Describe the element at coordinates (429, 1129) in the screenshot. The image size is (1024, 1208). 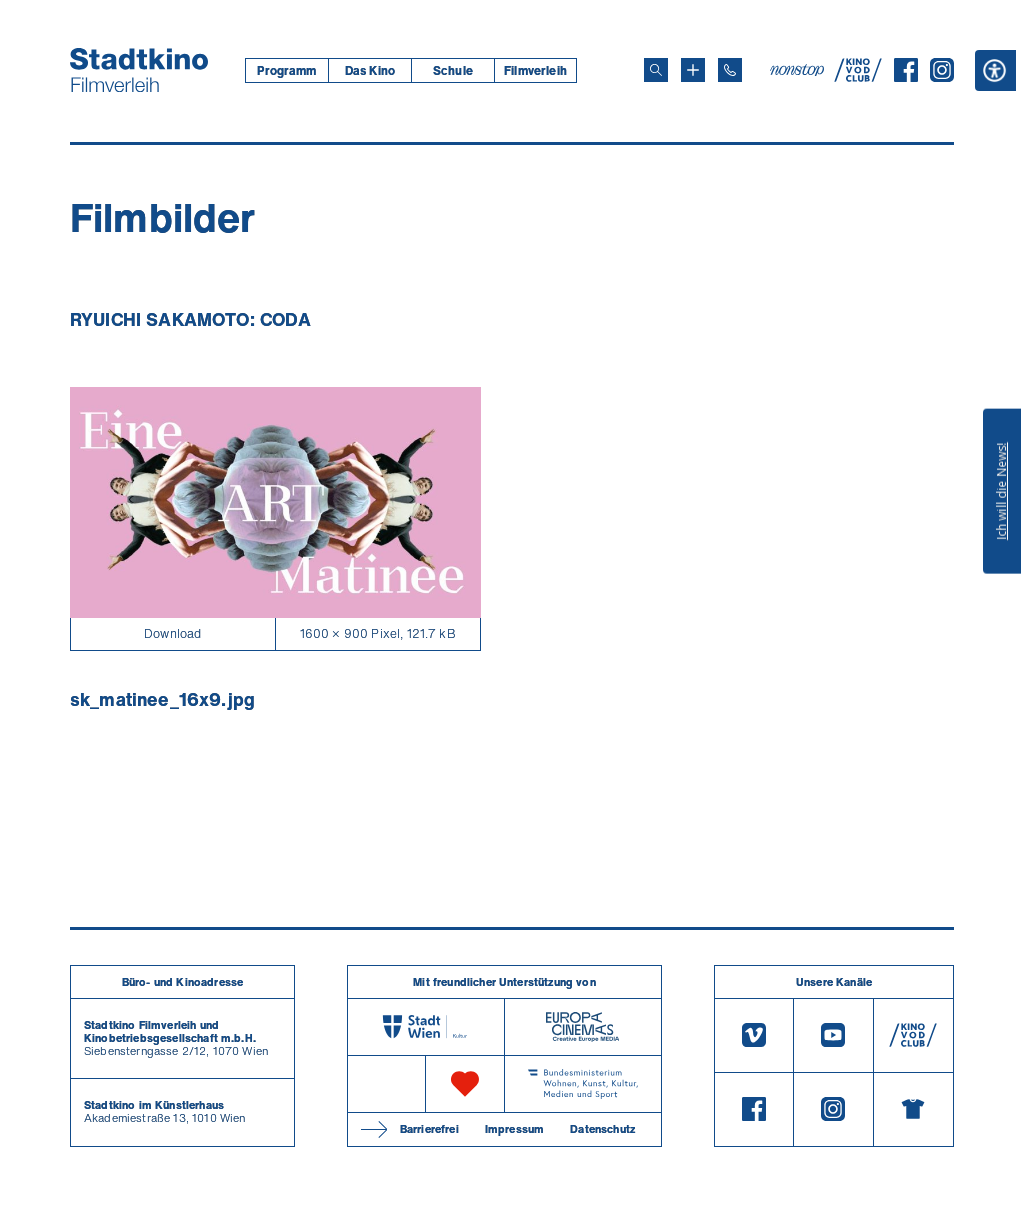
I see `Barrierefrei [Barrierefreiheitserklärung]` at that location.